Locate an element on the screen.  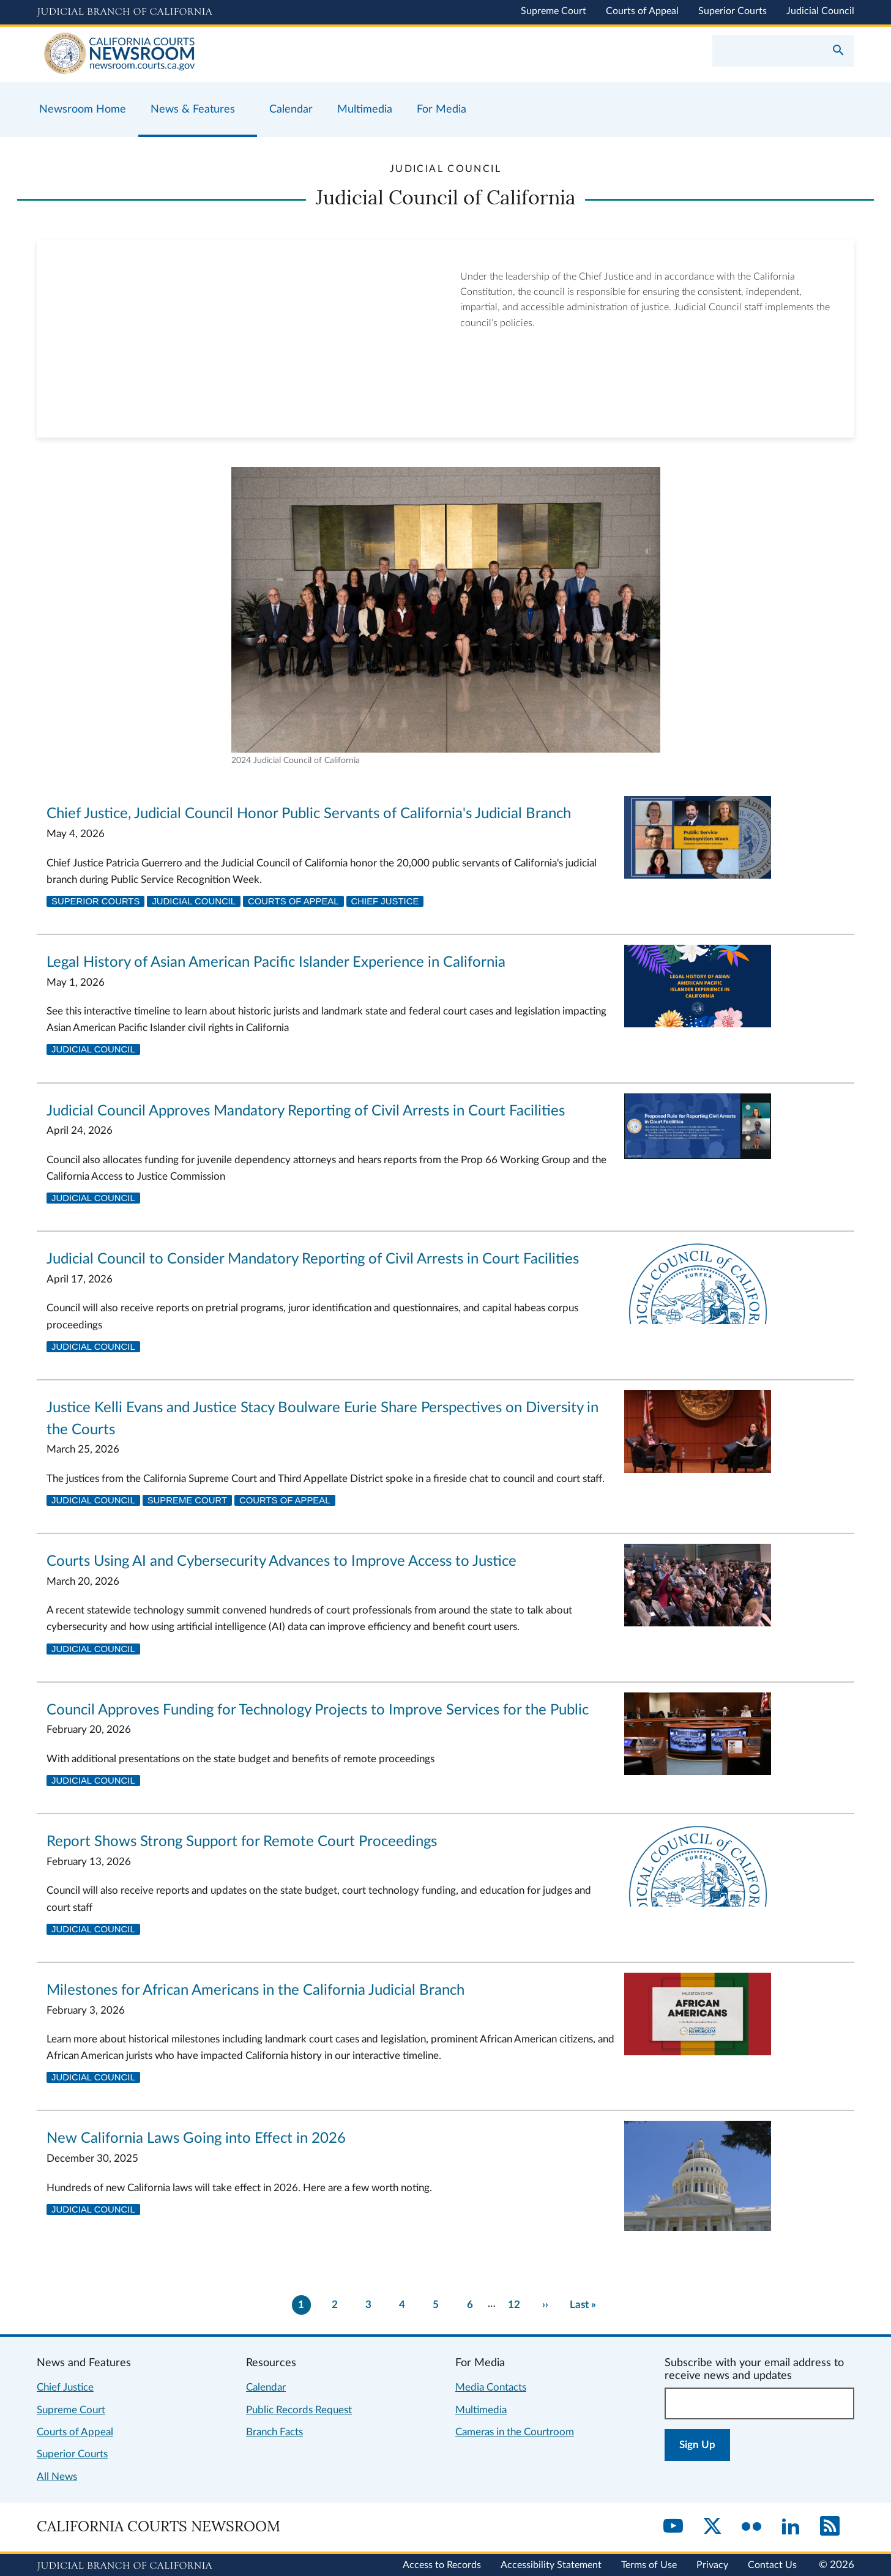
Public Records Request is located at coordinates (299, 2410).